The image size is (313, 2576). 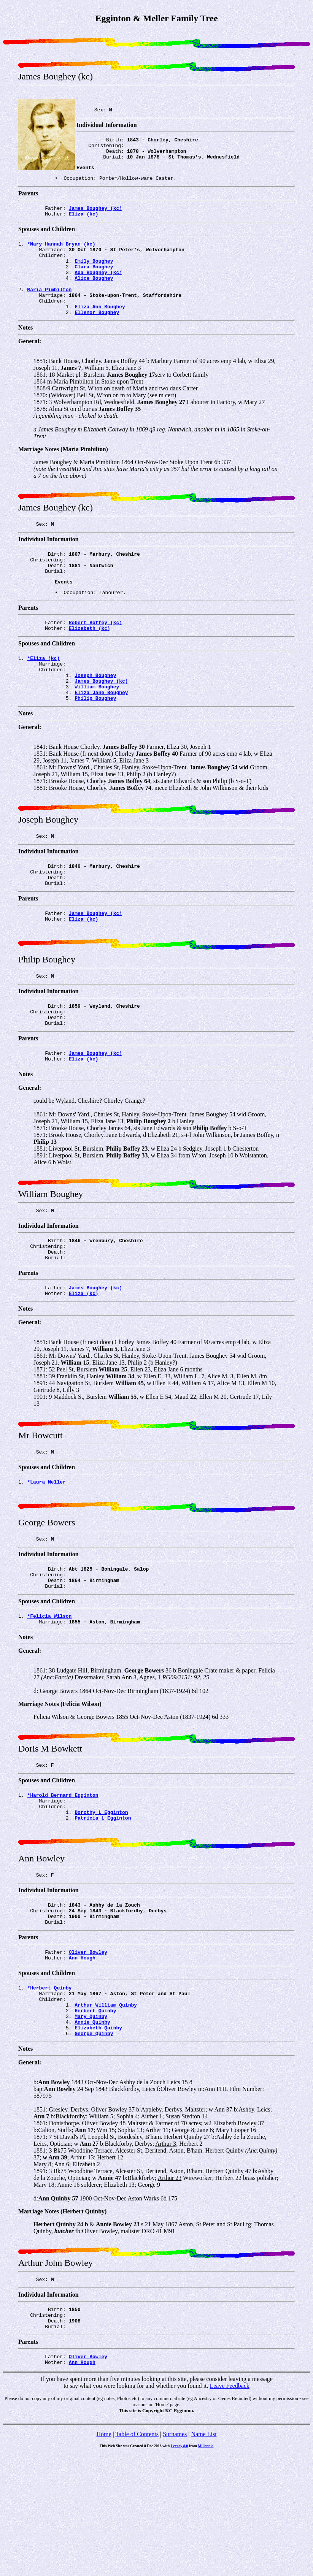 I want to click on Eliza Jane Boughey, so click(x=101, y=735).